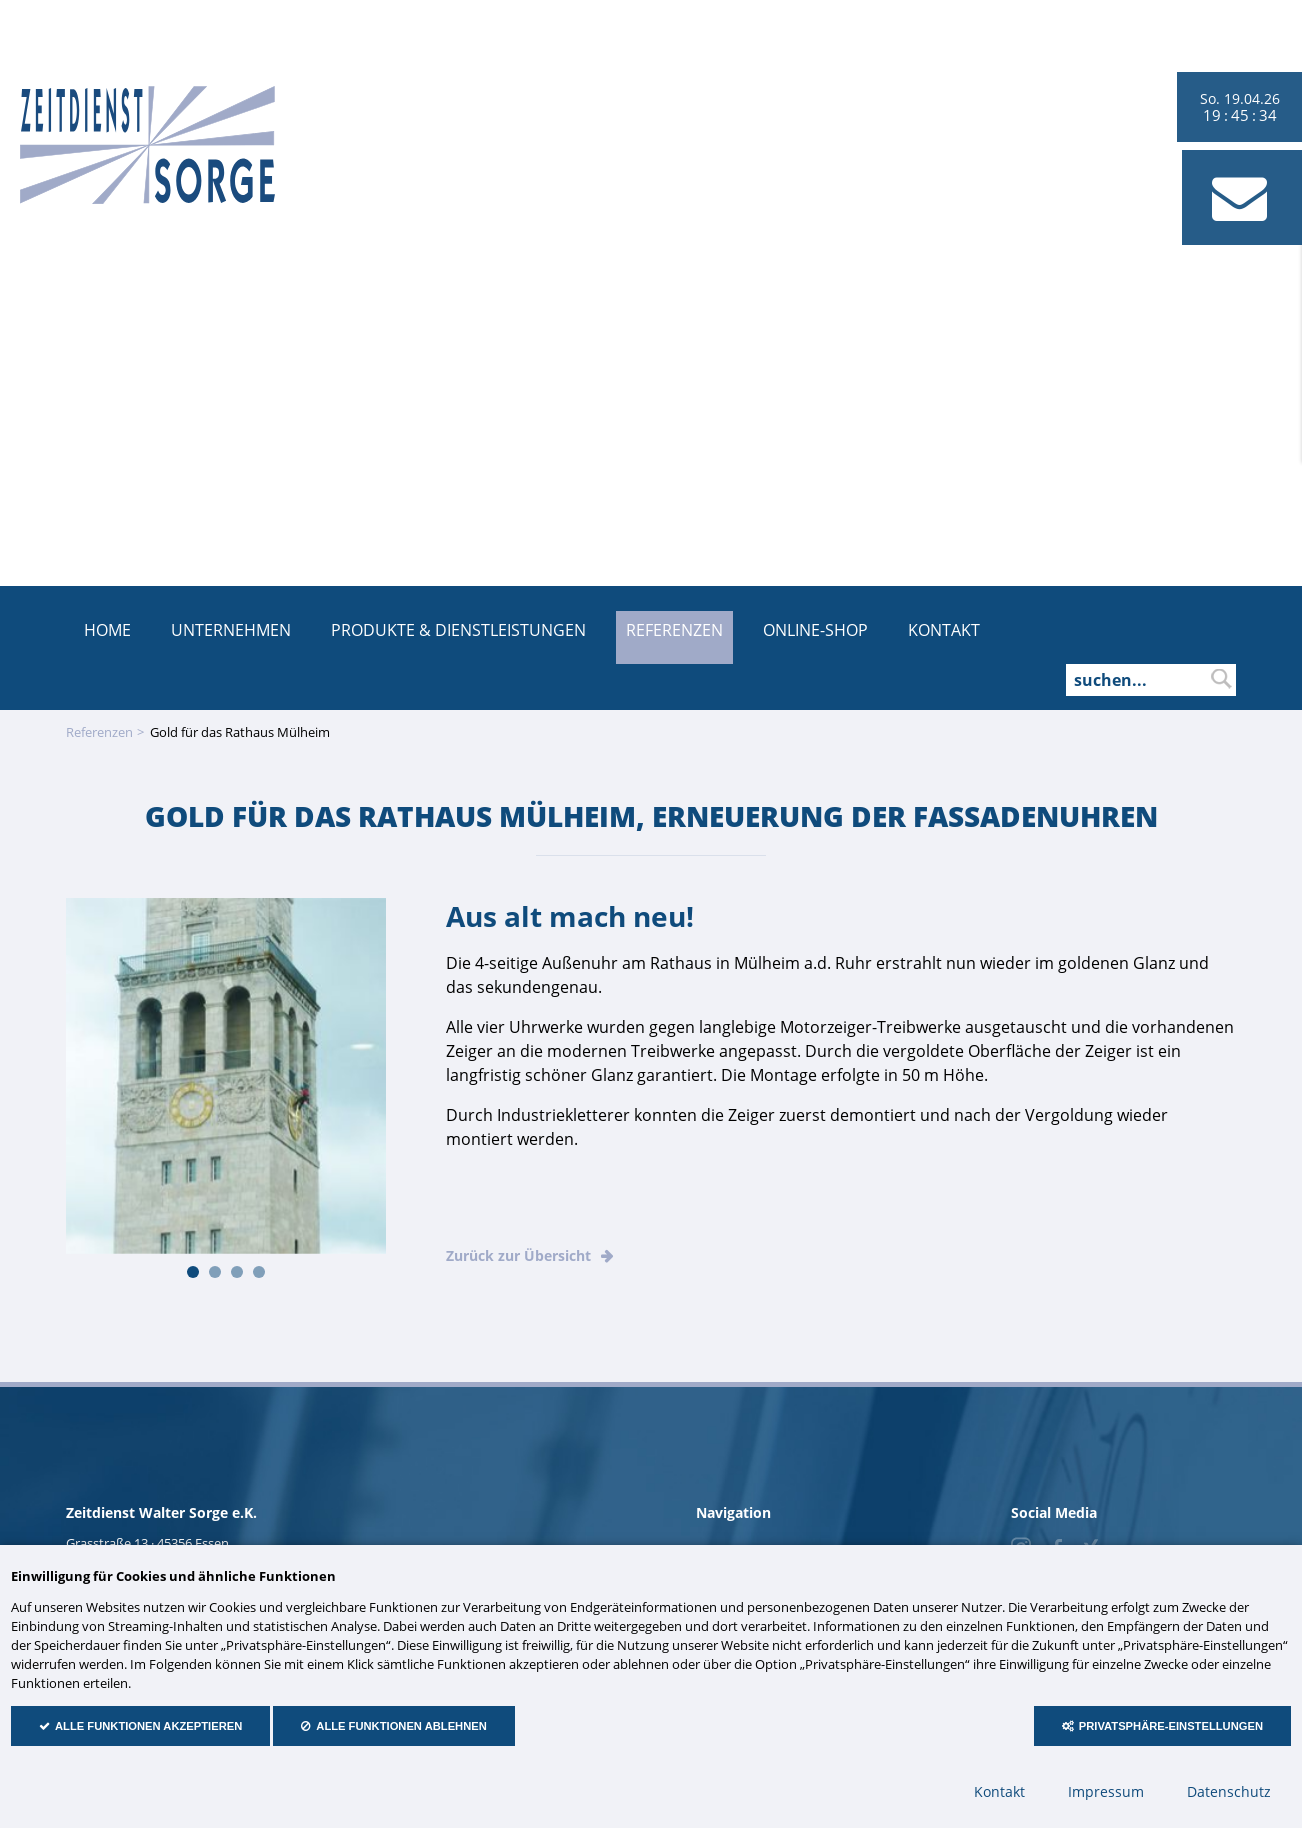 The height and width of the screenshot is (1828, 1302). Describe the element at coordinates (1171, 1726) in the screenshot. I see `Privatsphäre-Einstellungen` at that location.